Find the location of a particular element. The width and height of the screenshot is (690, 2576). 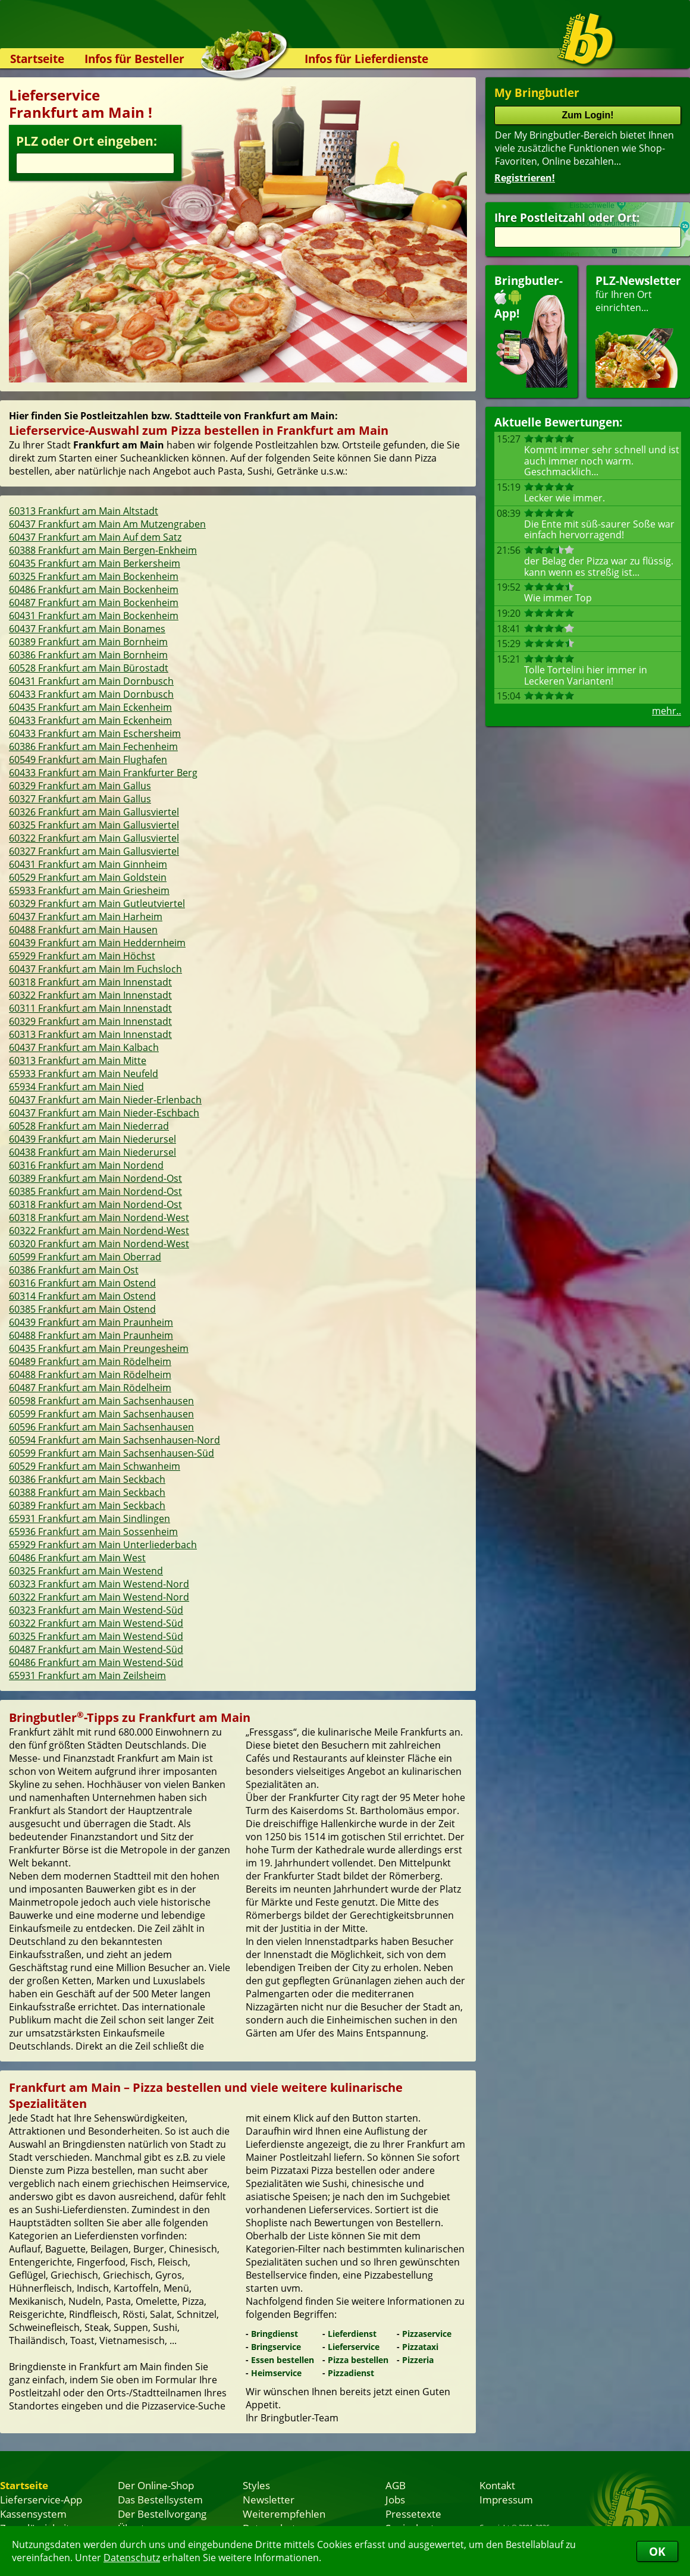

Bringservice is located at coordinates (276, 2346).